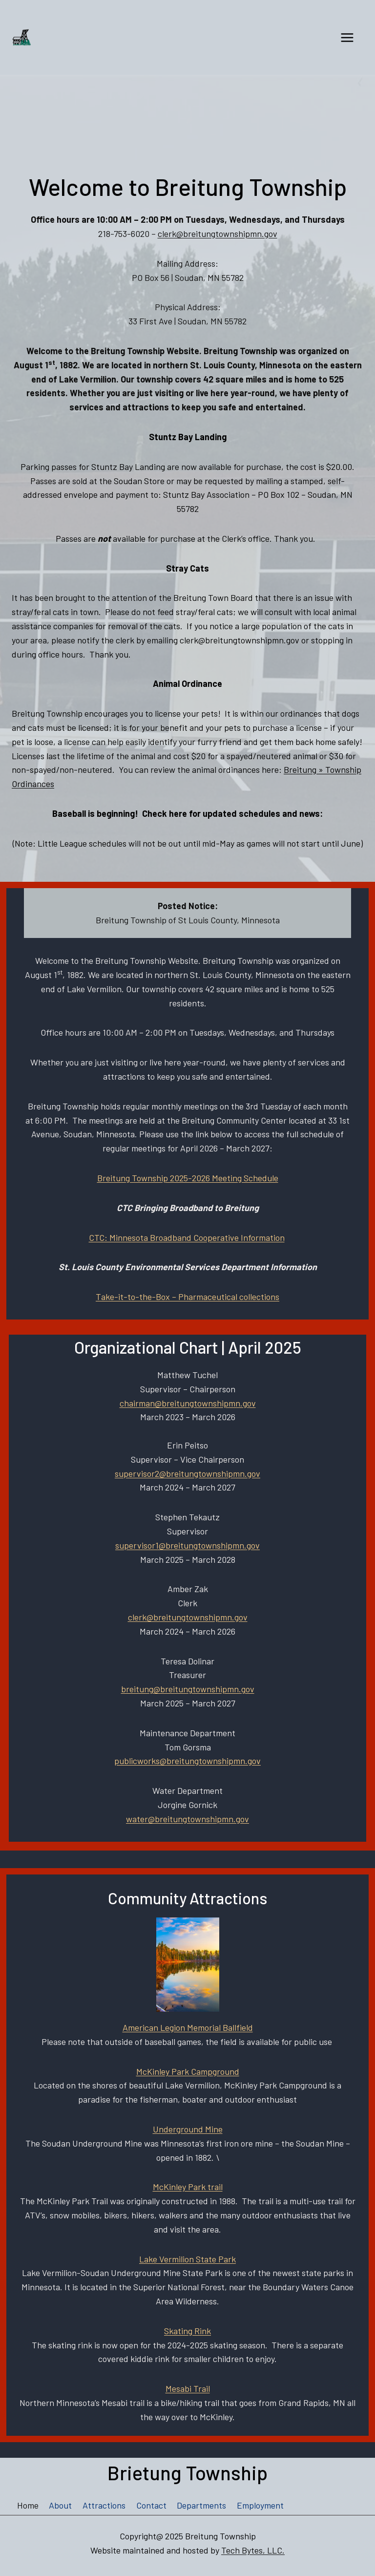 The height and width of the screenshot is (2576, 375). I want to click on clerk@breitungtownshipmn.gov, so click(217, 233).